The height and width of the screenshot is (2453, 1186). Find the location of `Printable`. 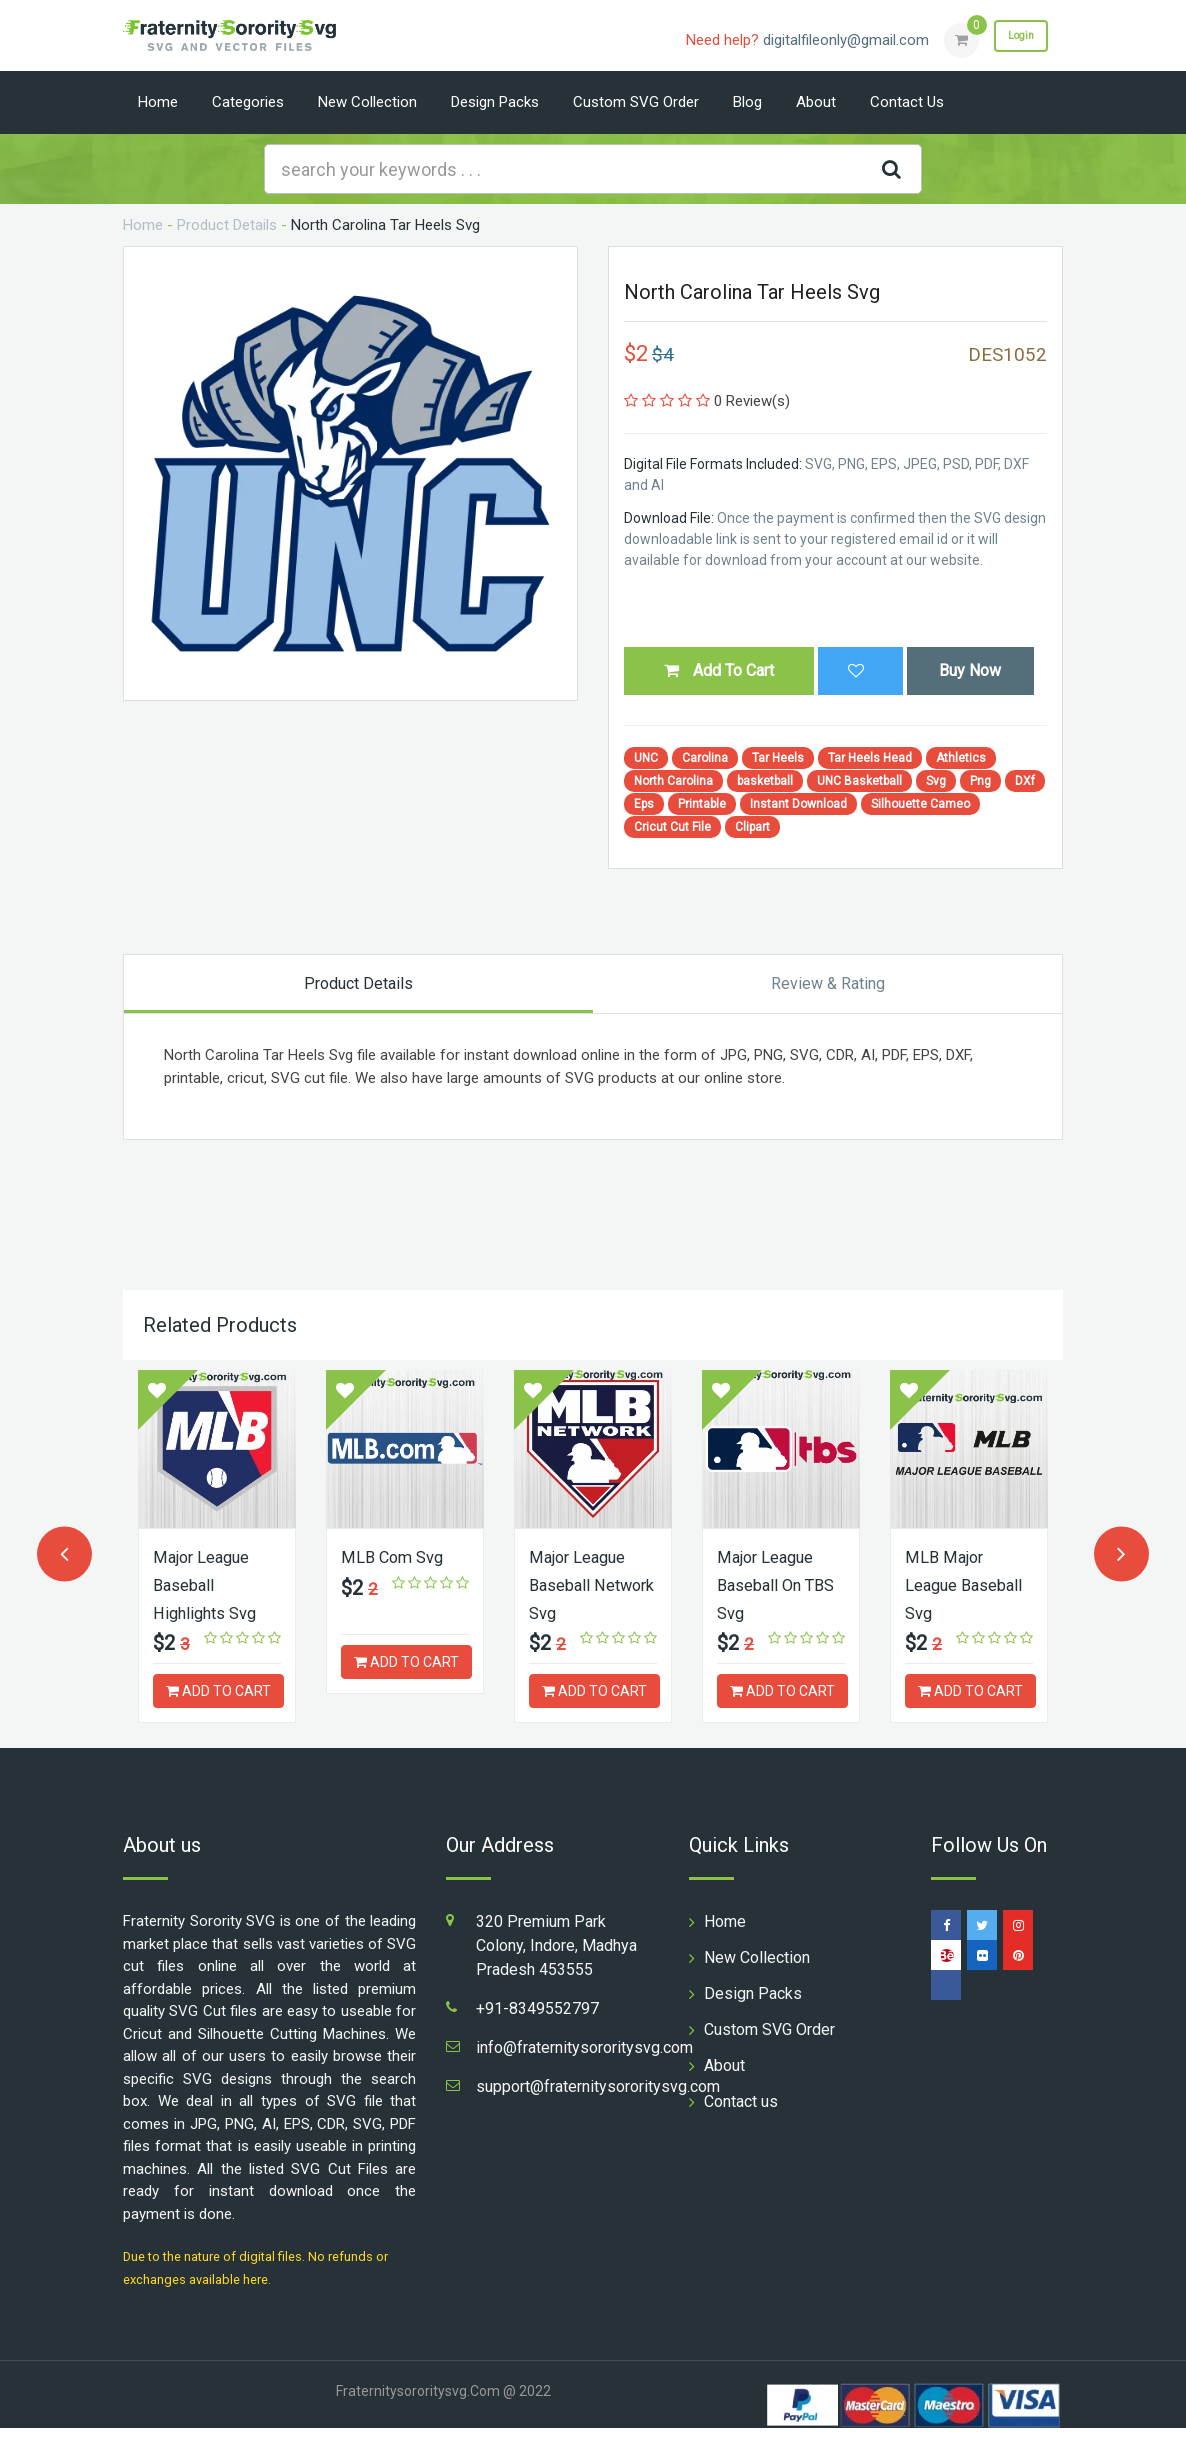

Printable is located at coordinates (702, 804).